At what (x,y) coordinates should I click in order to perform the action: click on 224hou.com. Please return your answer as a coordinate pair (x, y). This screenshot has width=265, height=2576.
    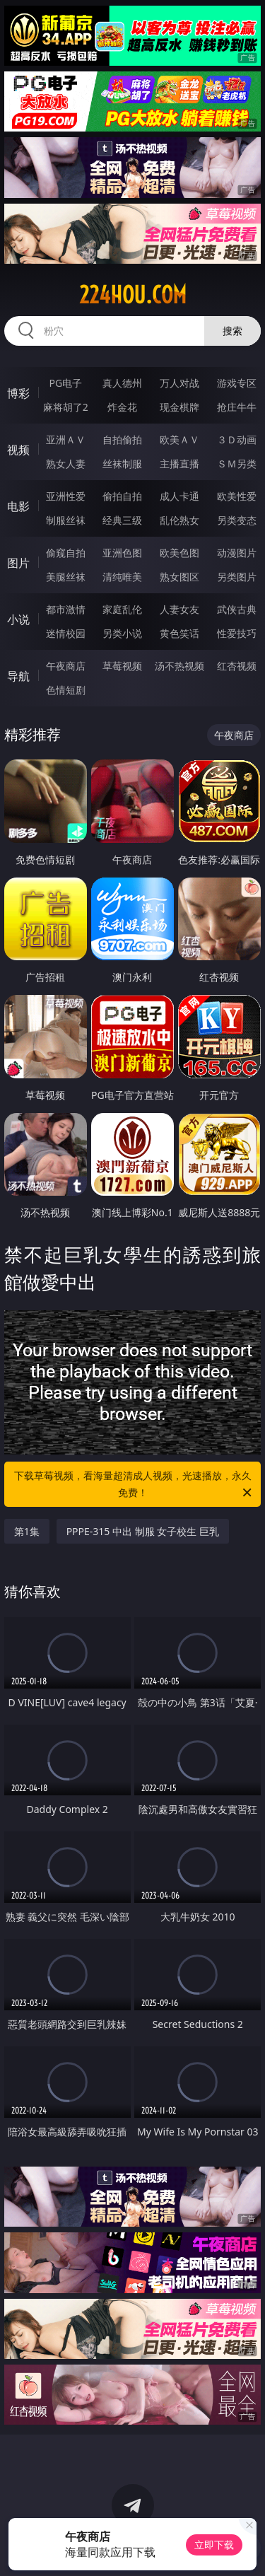
    Looking at the image, I should click on (133, 295).